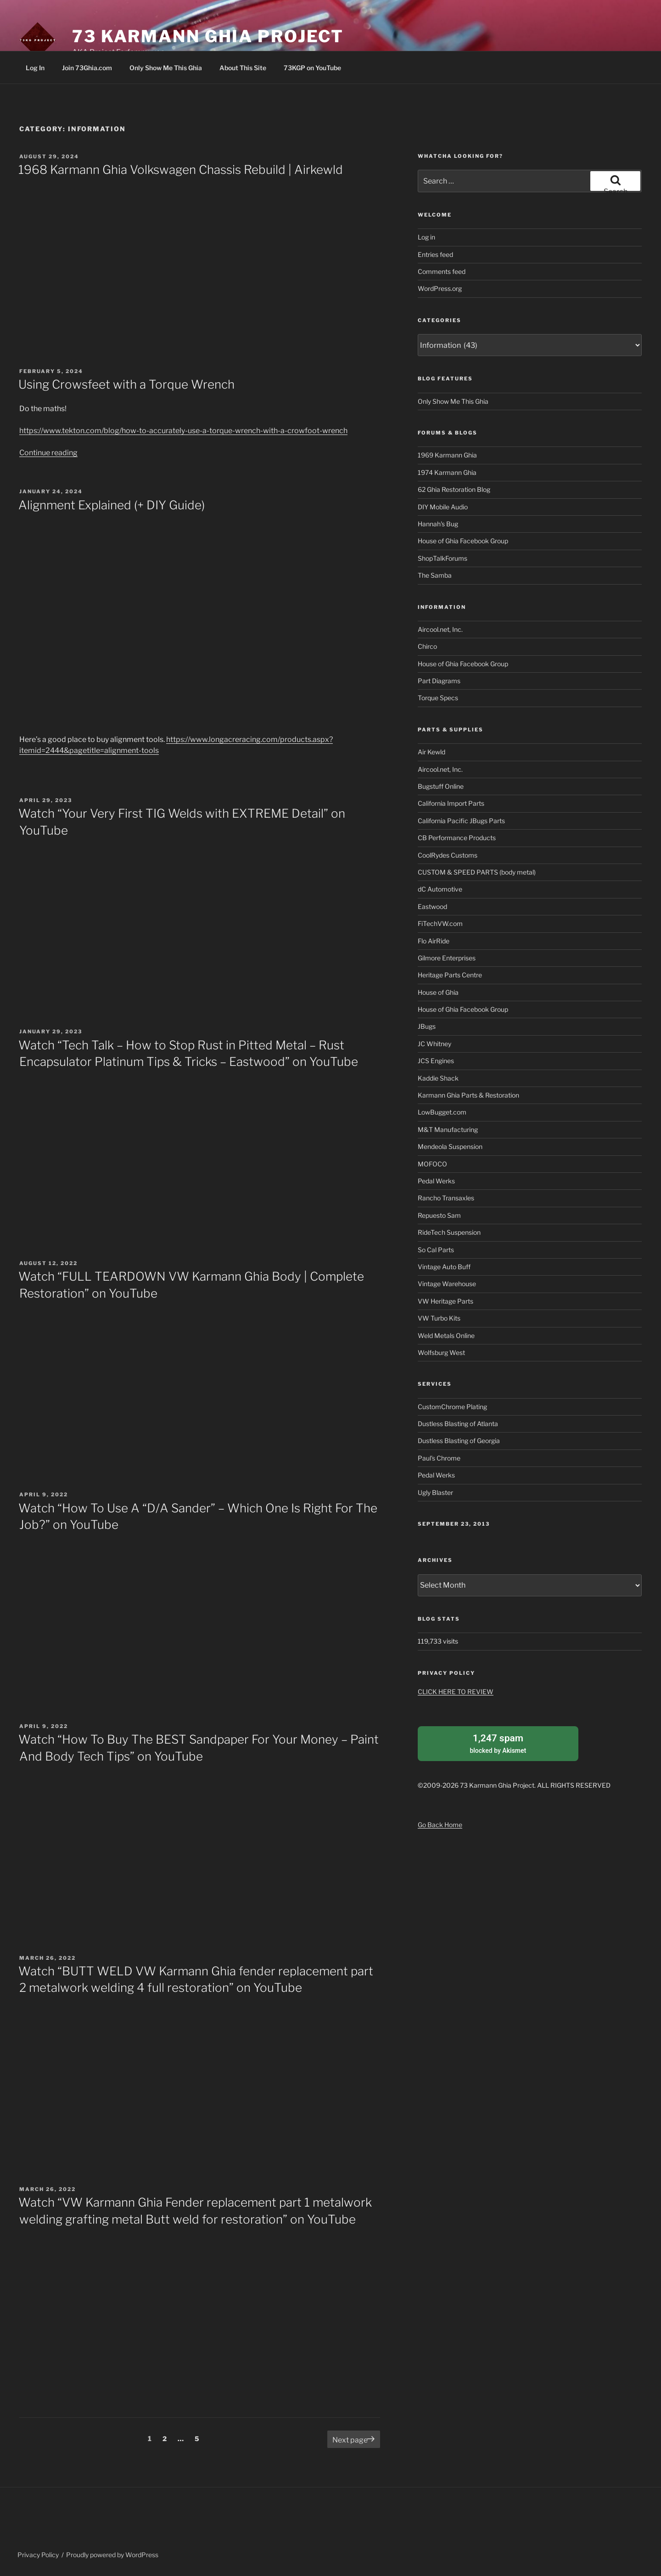  What do you see at coordinates (431, 752) in the screenshot?
I see `Air Kewld` at bounding box center [431, 752].